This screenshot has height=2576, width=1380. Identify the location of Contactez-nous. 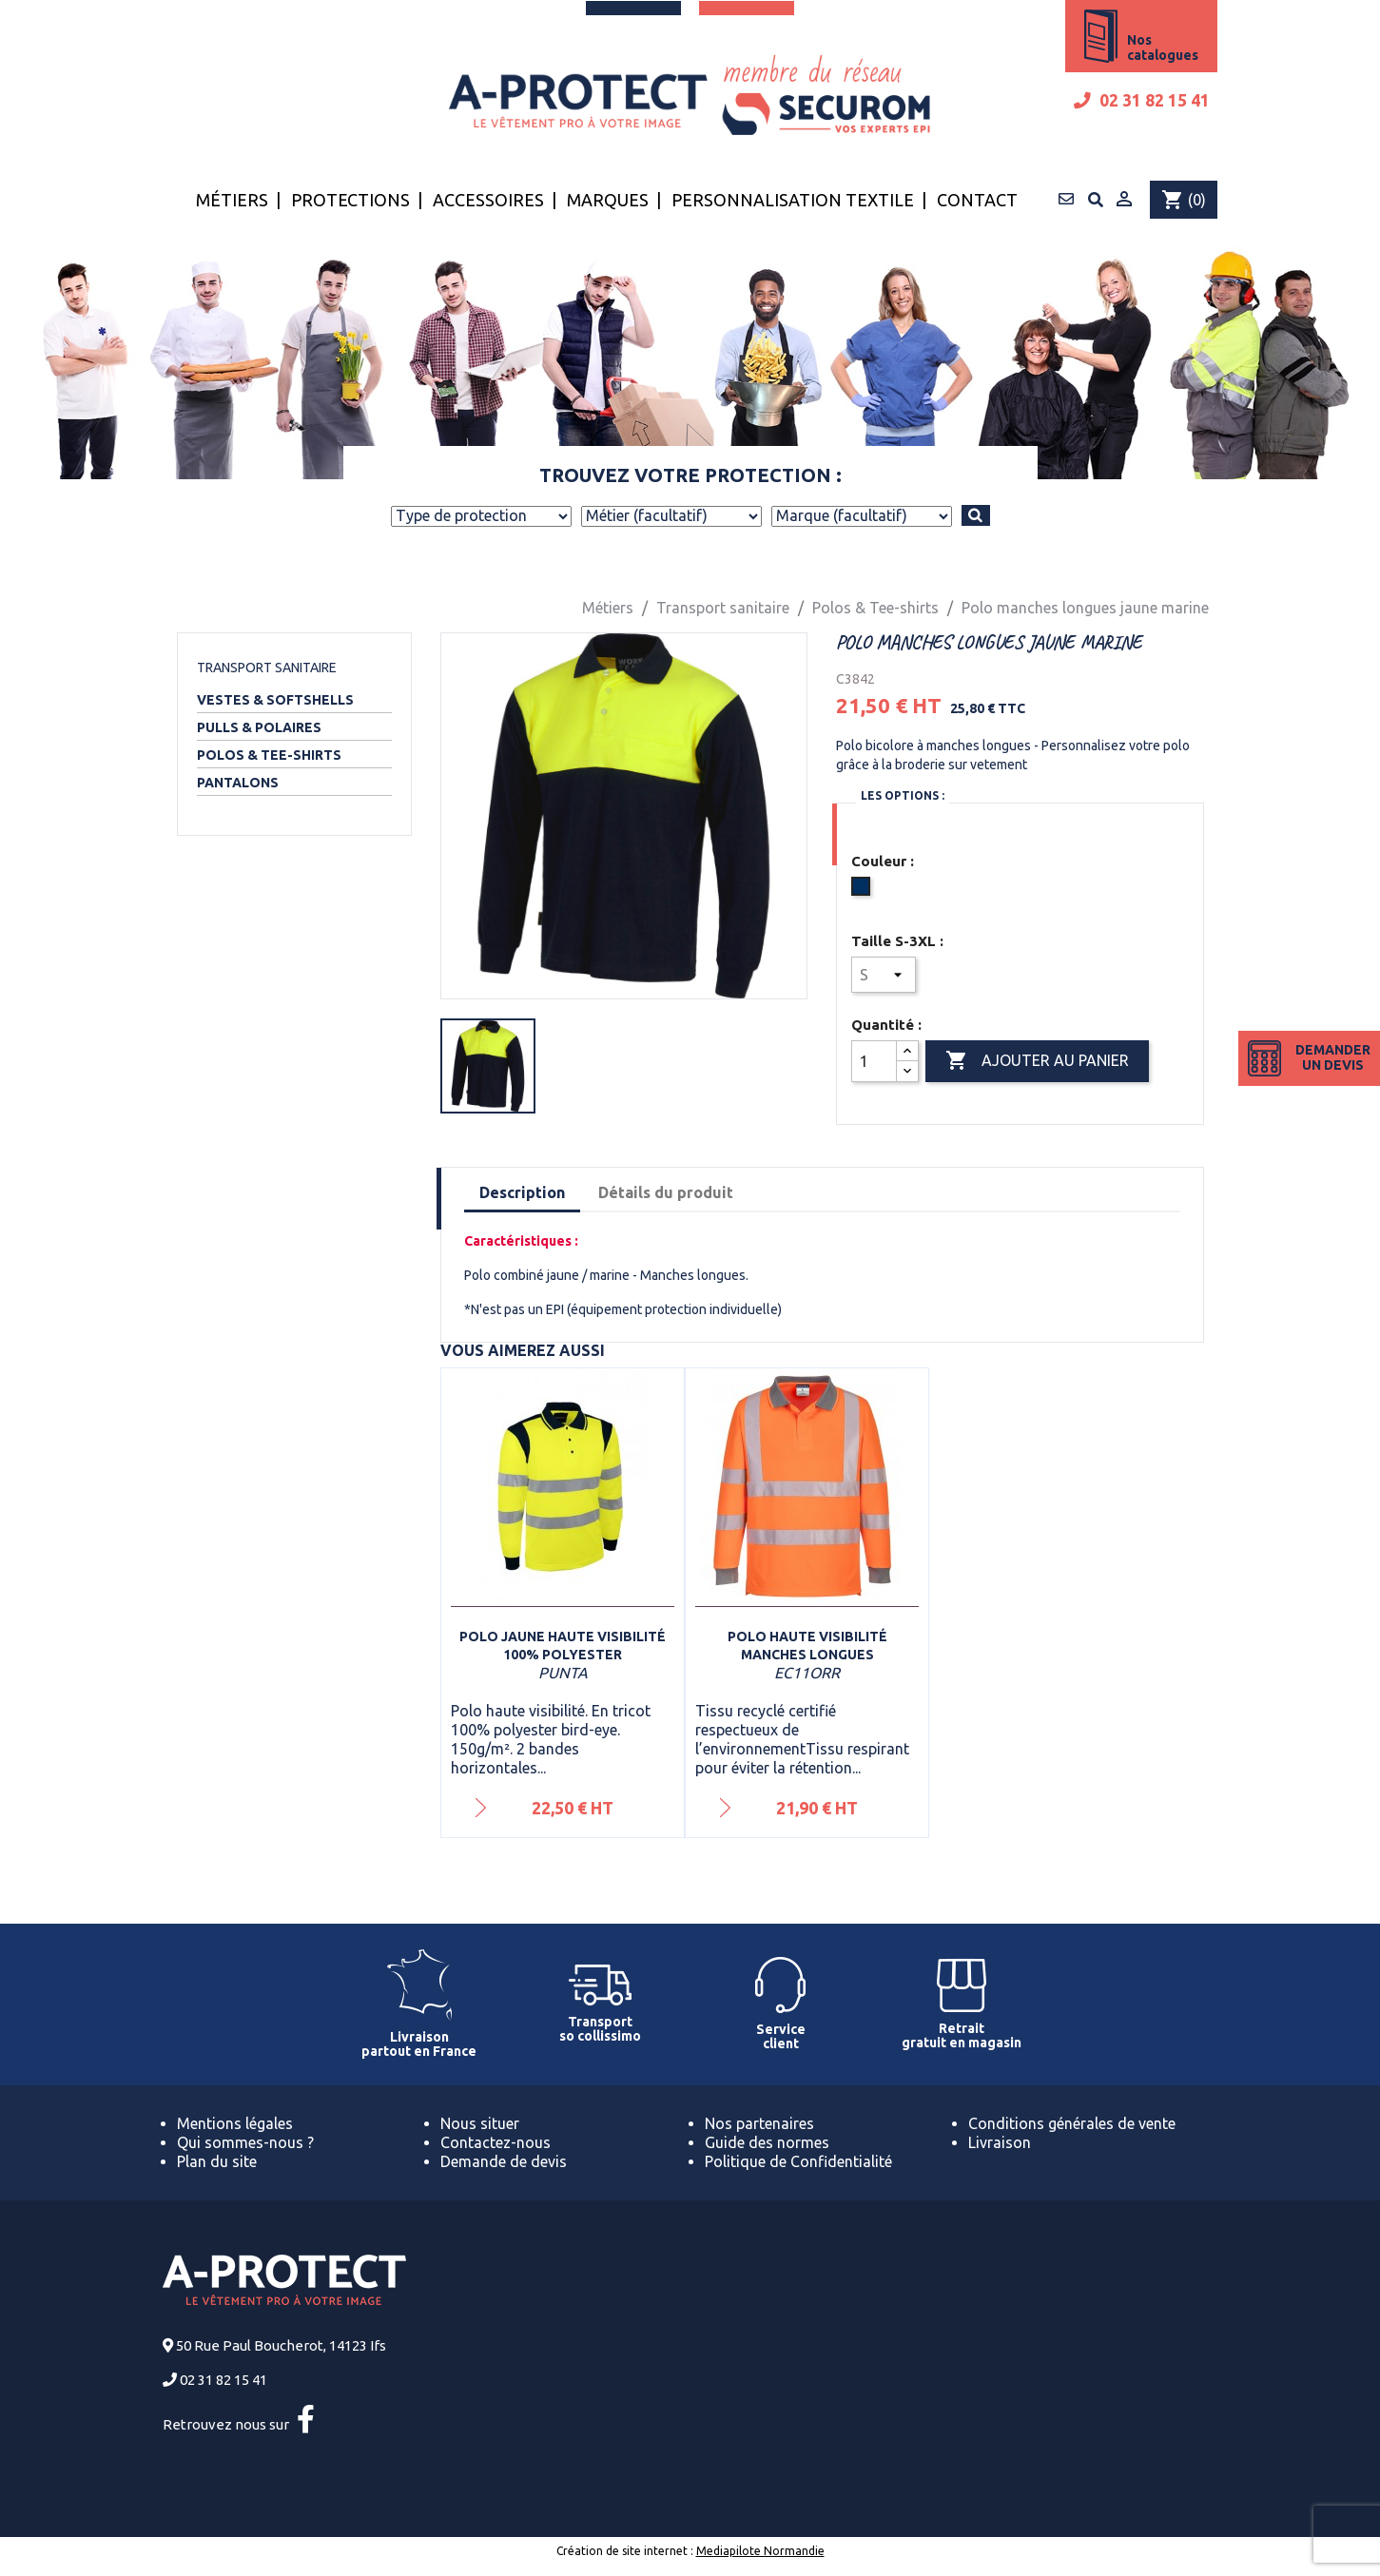
(495, 2142).